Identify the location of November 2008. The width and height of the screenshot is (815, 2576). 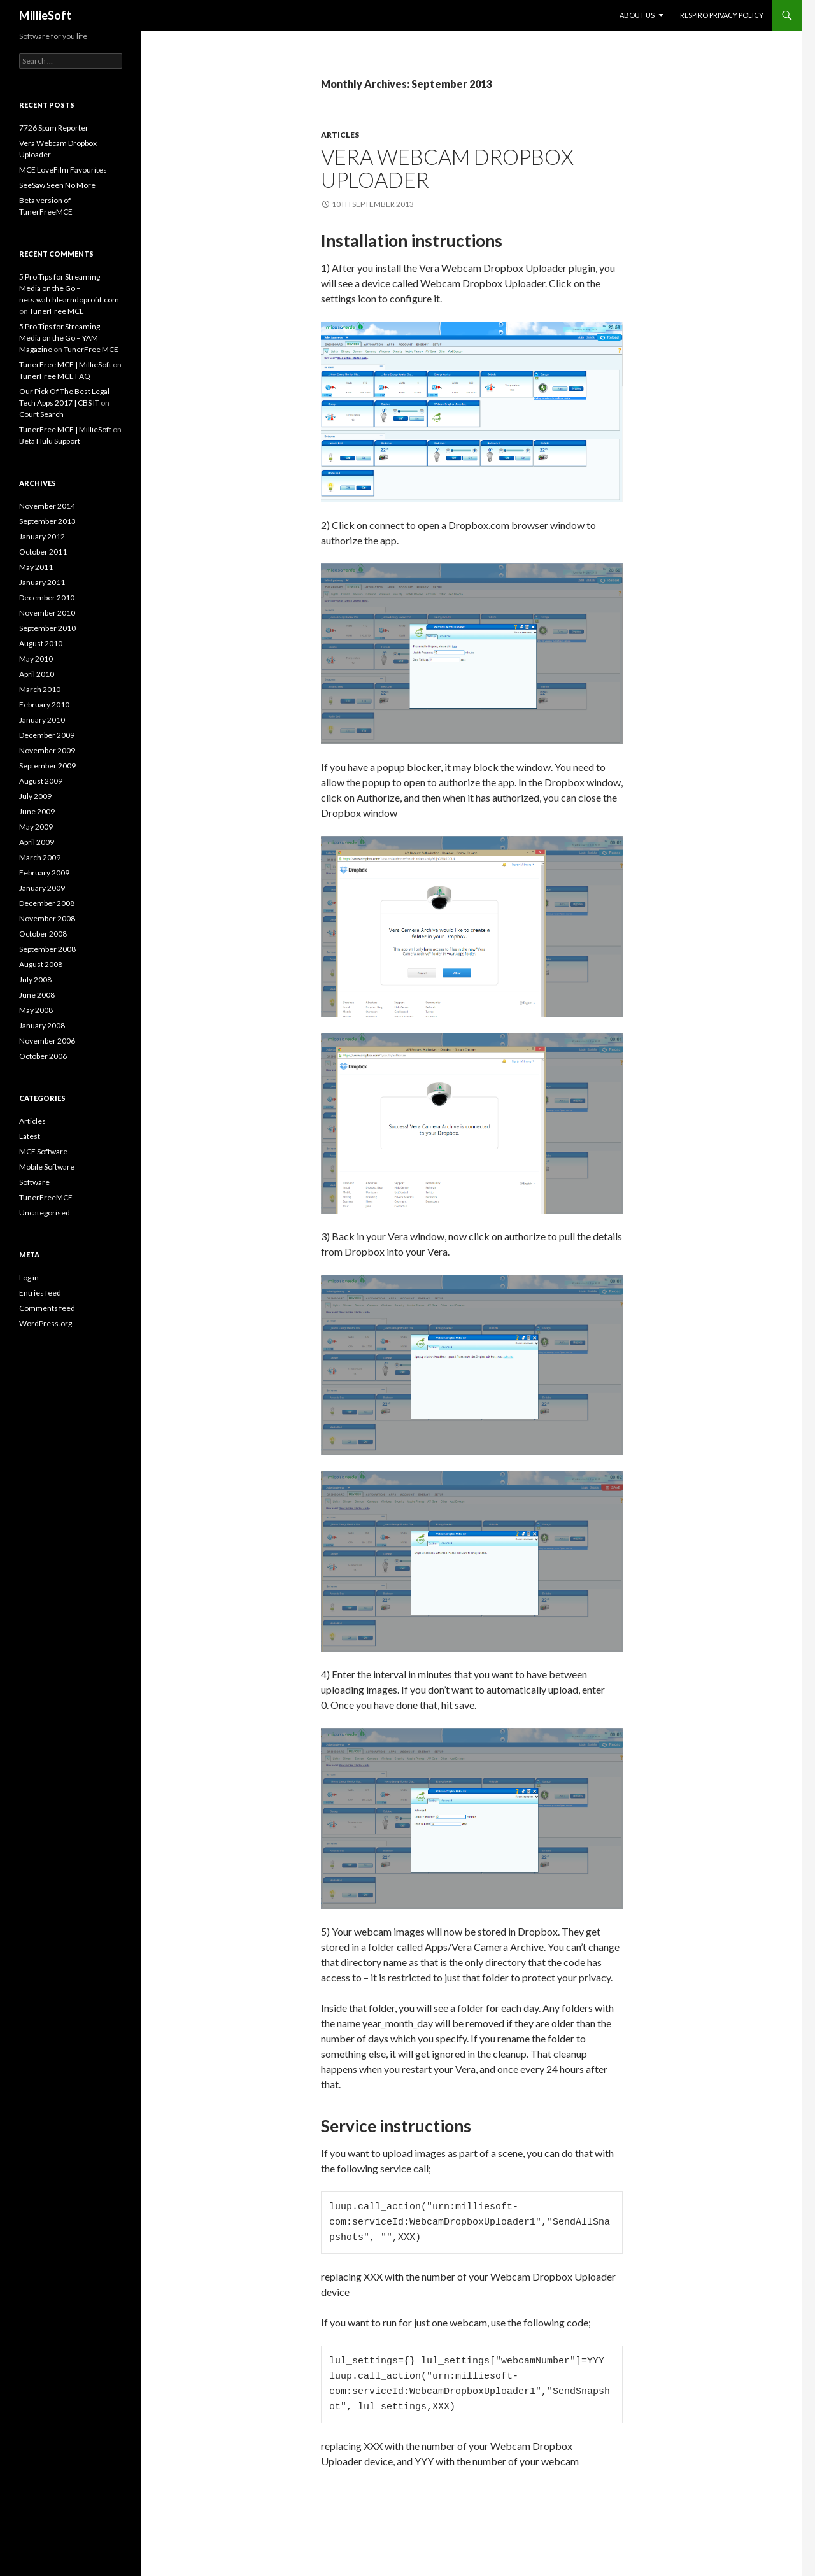
(47, 918).